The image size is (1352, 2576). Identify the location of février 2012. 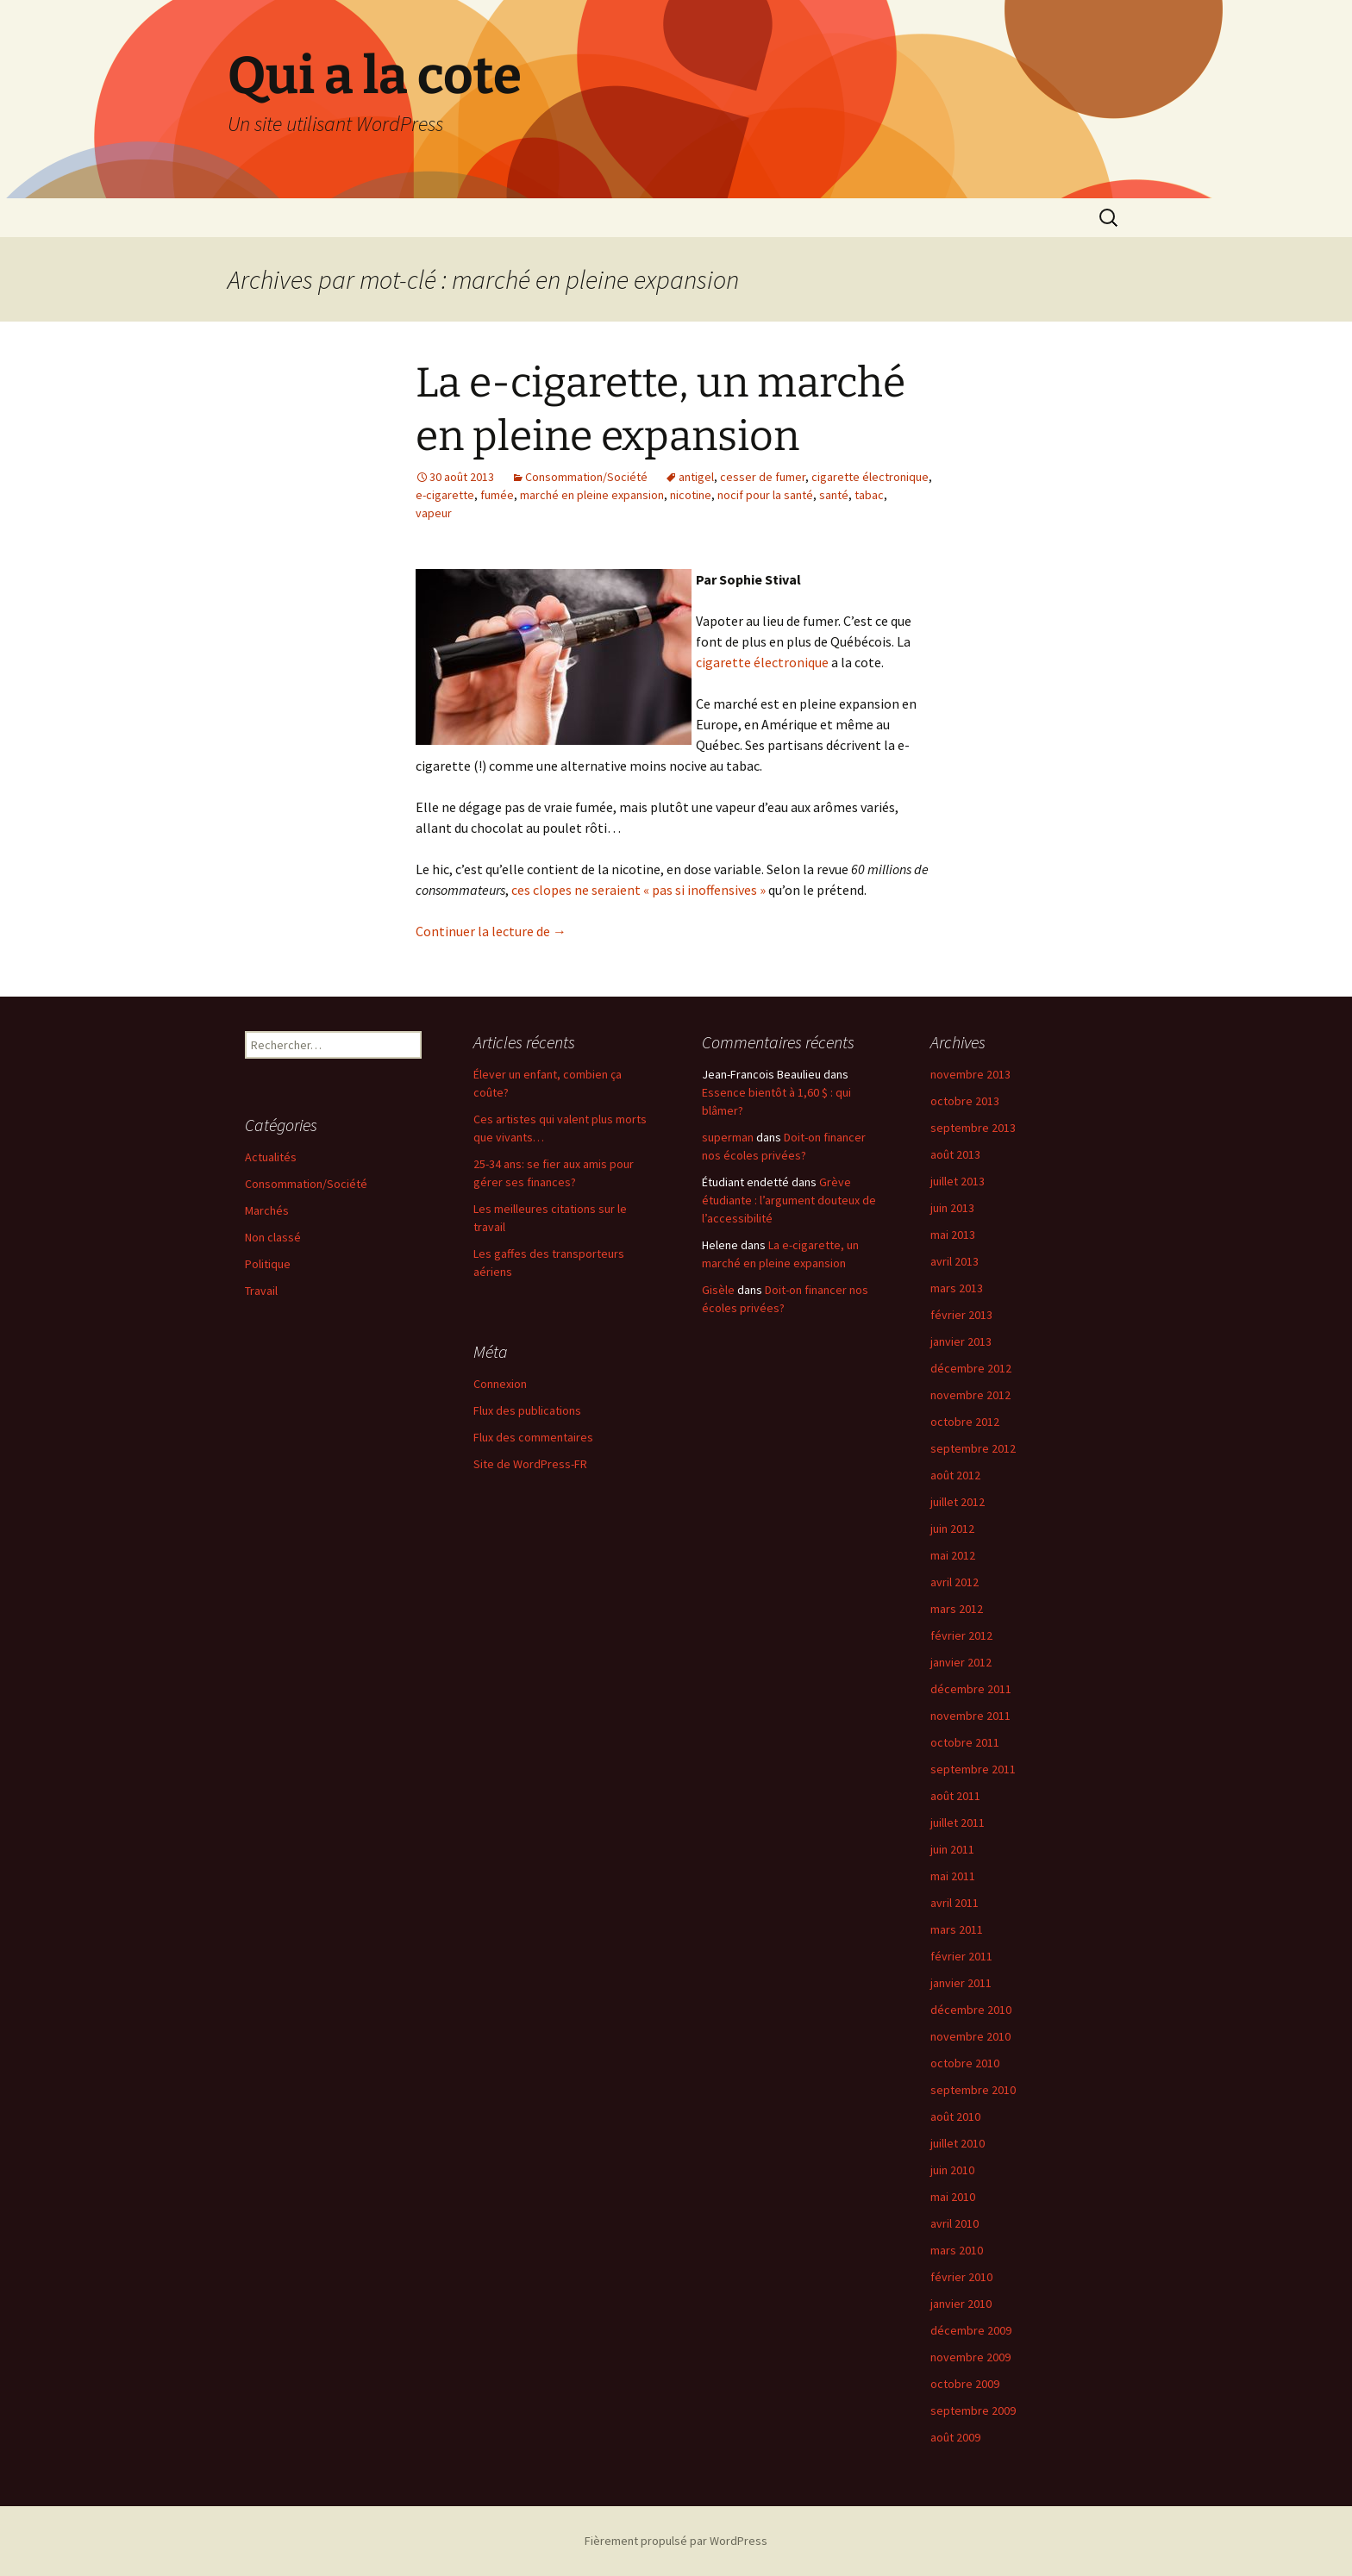
(961, 1635).